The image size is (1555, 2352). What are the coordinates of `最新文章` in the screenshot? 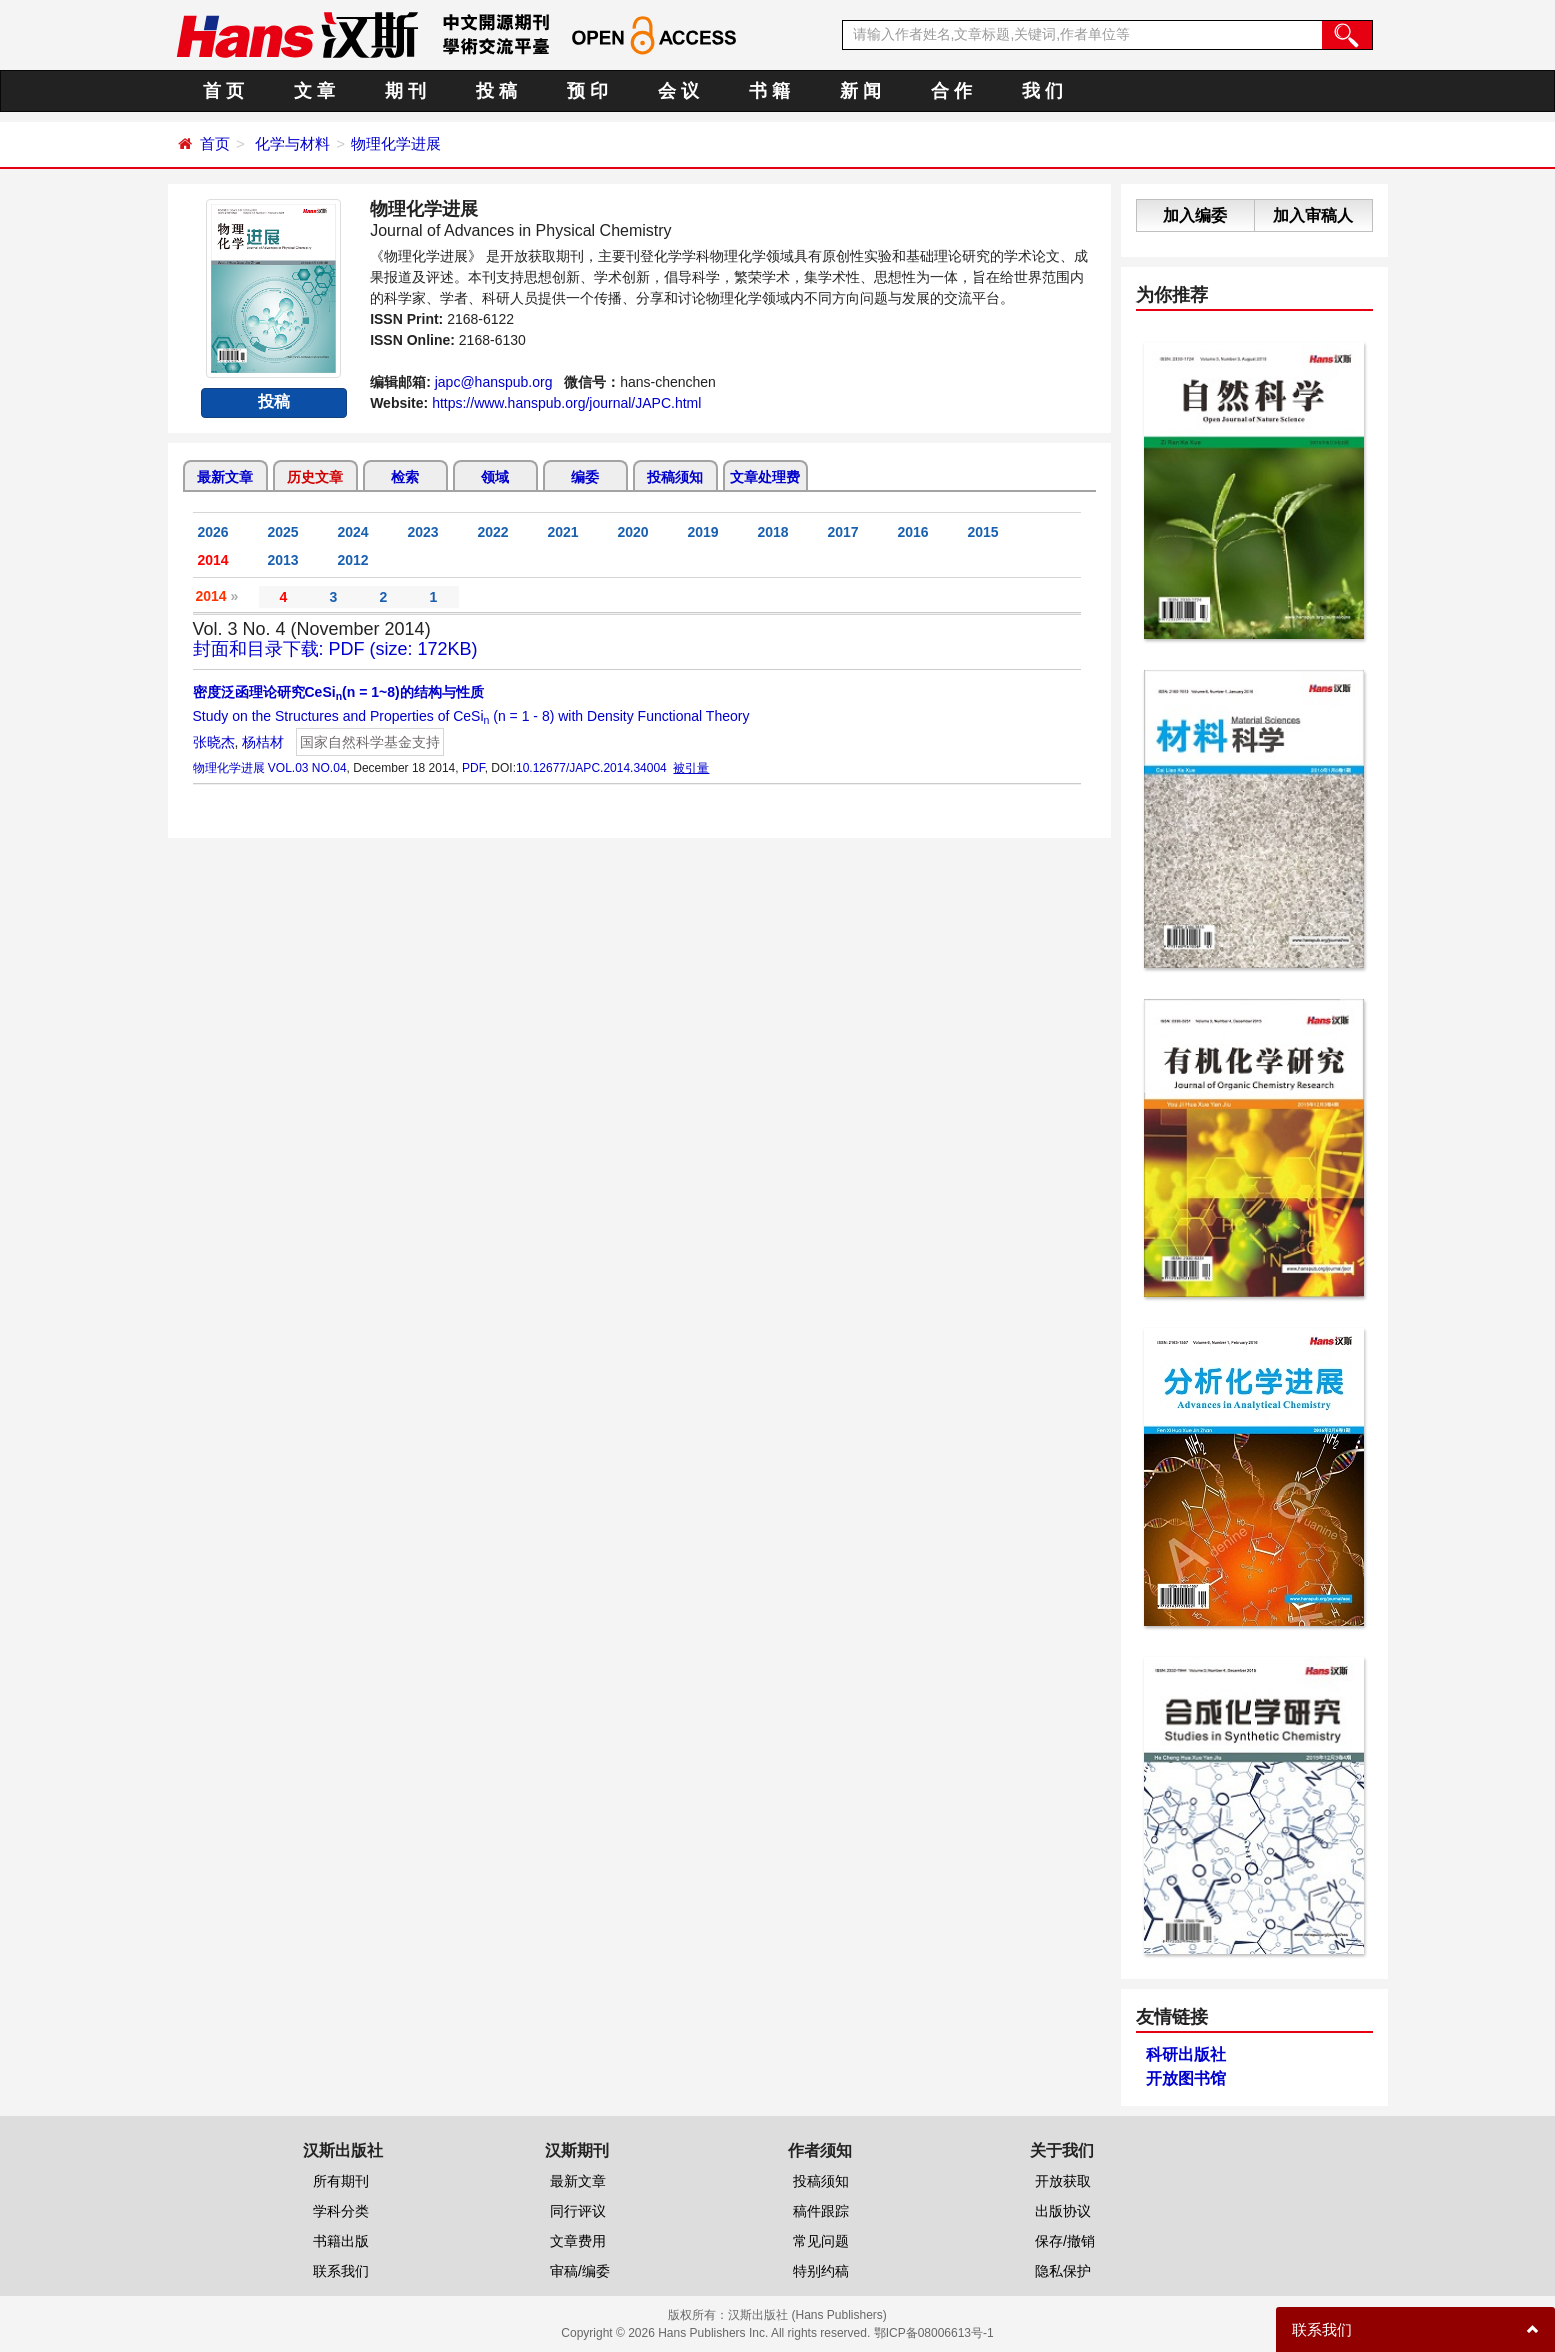 It's located at (225, 477).